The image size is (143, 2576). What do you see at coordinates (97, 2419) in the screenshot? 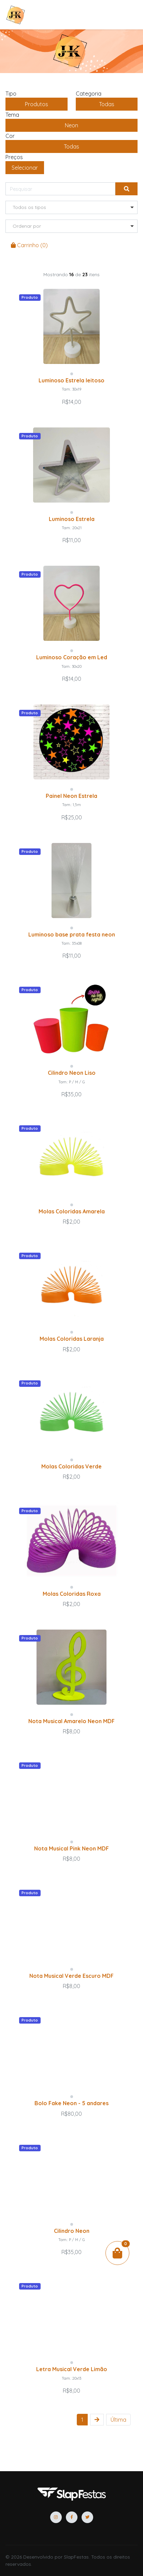
I see `[Next]` at bounding box center [97, 2419].